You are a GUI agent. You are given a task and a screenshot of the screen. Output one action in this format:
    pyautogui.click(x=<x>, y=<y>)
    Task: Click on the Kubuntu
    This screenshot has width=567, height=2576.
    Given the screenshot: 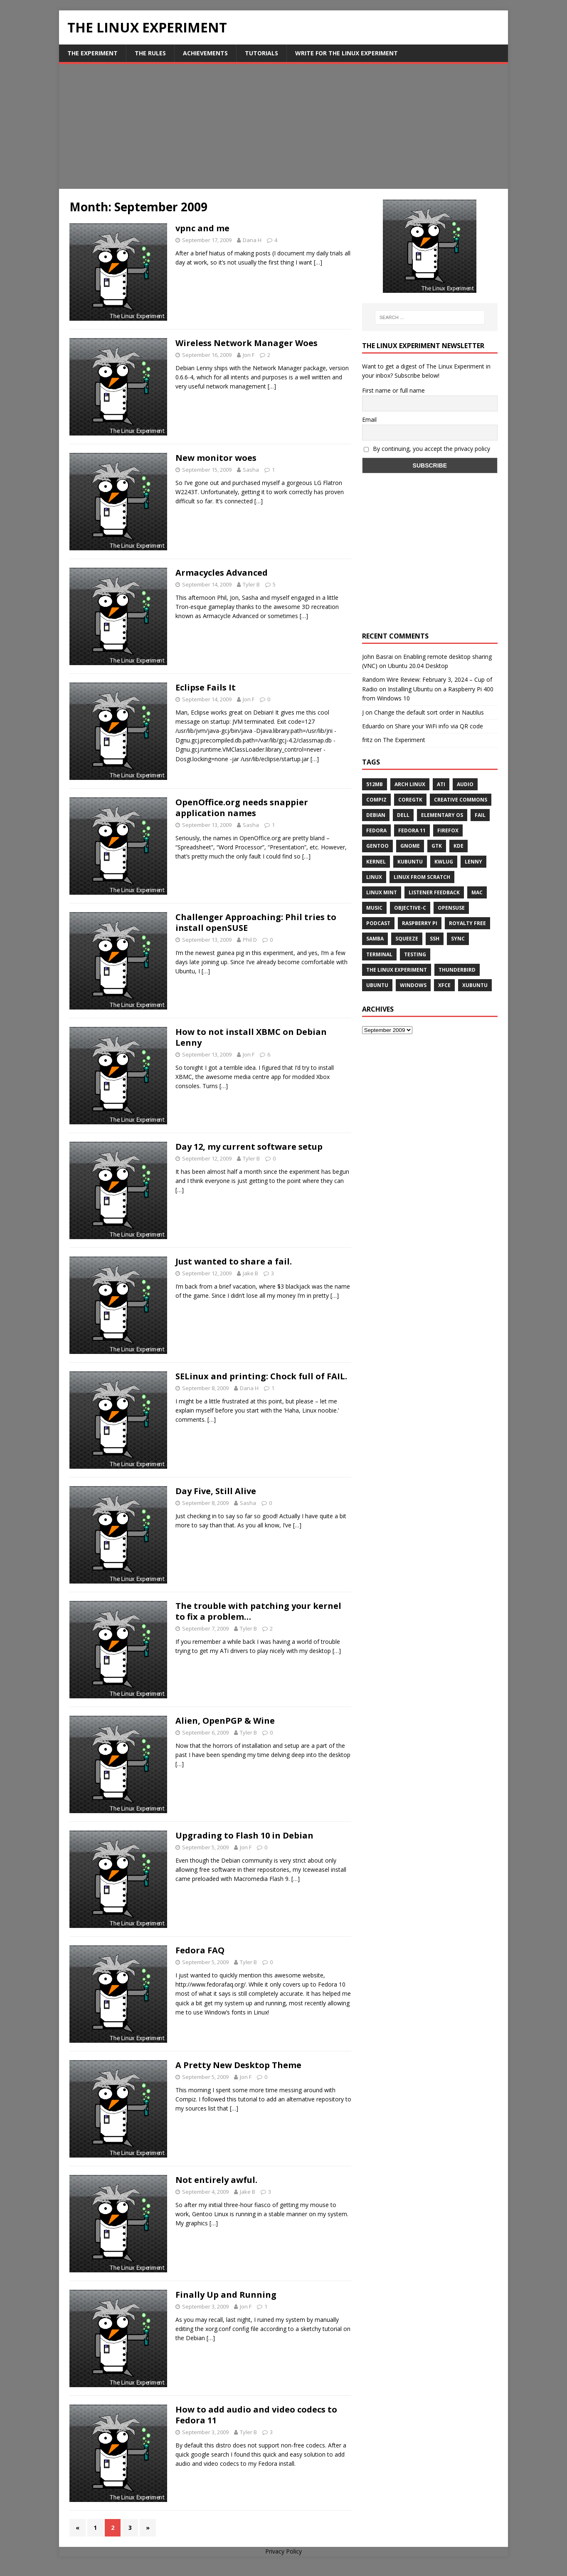 What is the action you would take?
    pyautogui.click(x=410, y=861)
    